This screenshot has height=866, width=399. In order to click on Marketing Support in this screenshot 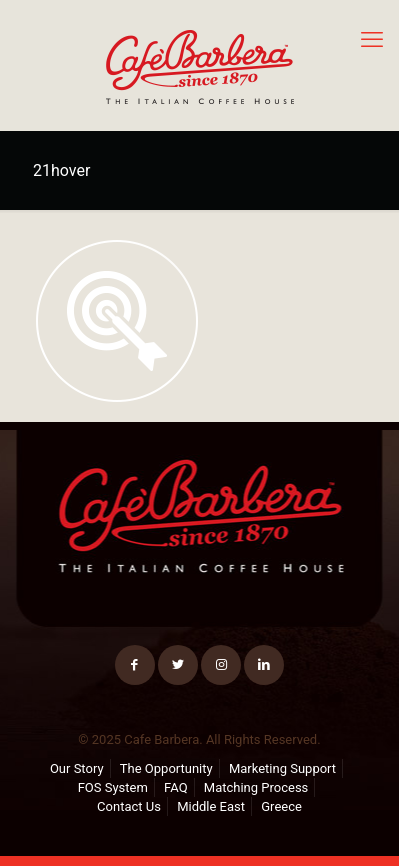, I will do `click(282, 768)`.